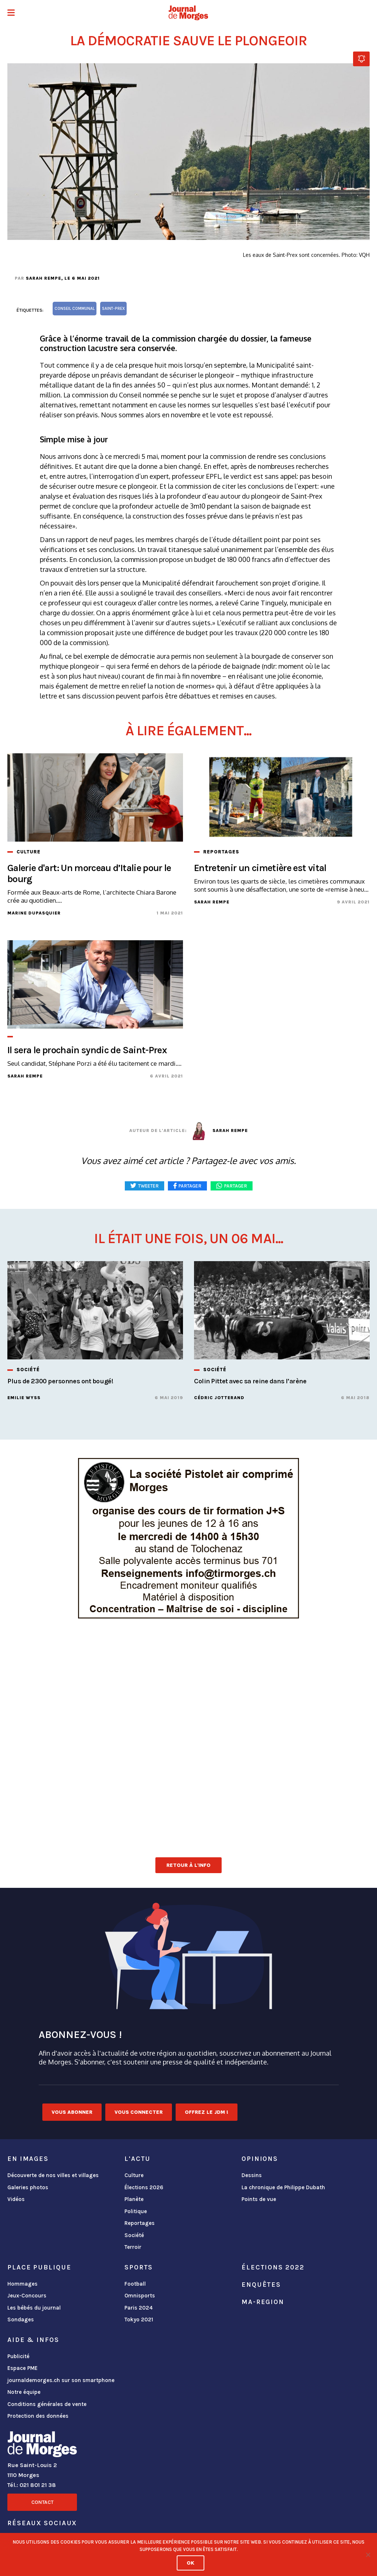 Image resolution: width=377 pixels, height=2576 pixels. I want to click on Football, so click(135, 2283).